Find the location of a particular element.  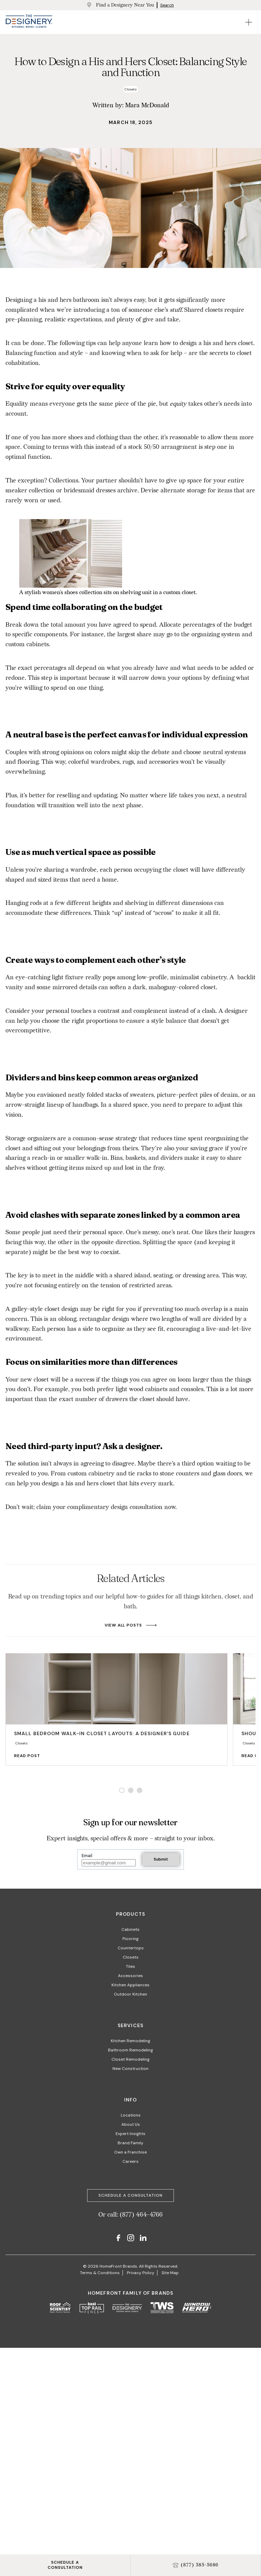

Expert Insights is located at coordinates (130, 2133).